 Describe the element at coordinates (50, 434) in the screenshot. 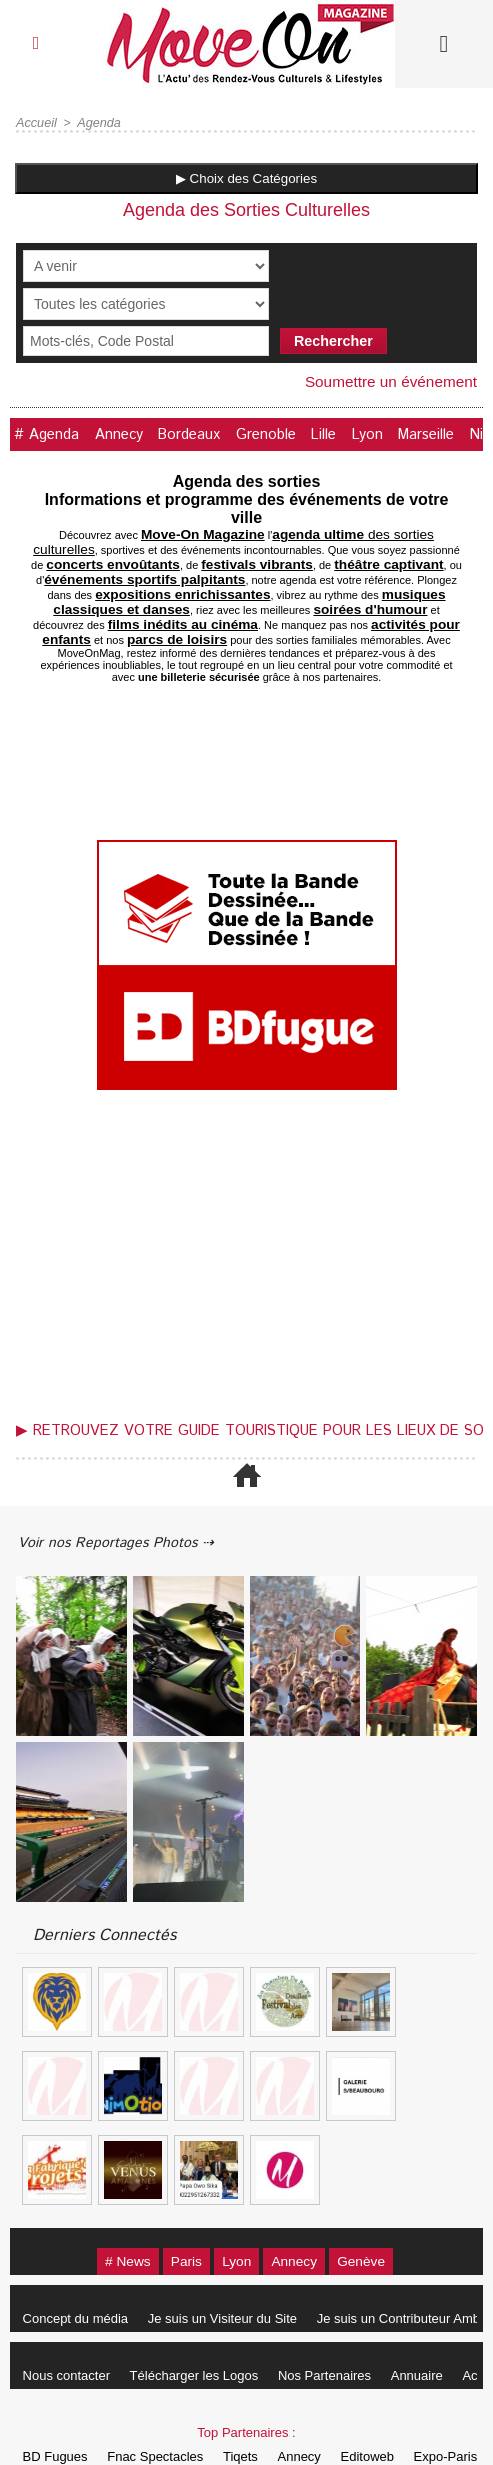

I see `# Agenda` at that location.